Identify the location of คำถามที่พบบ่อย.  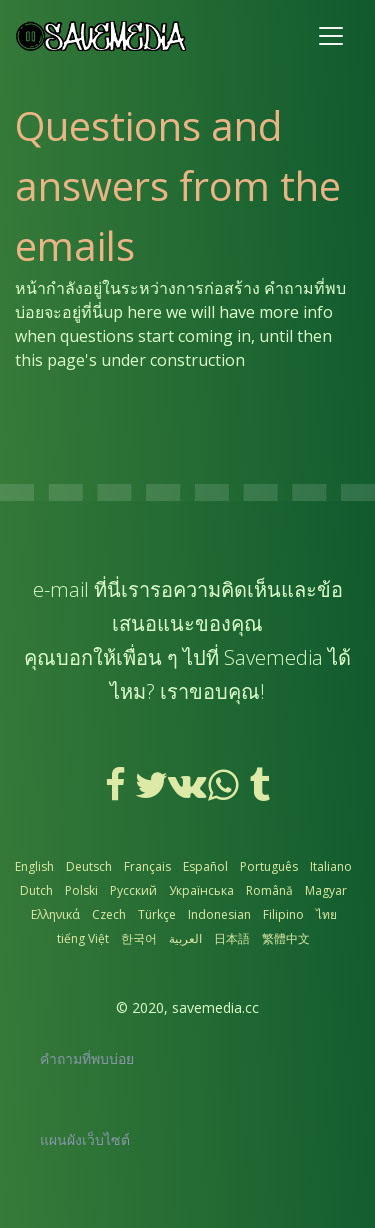
(87, 1058).